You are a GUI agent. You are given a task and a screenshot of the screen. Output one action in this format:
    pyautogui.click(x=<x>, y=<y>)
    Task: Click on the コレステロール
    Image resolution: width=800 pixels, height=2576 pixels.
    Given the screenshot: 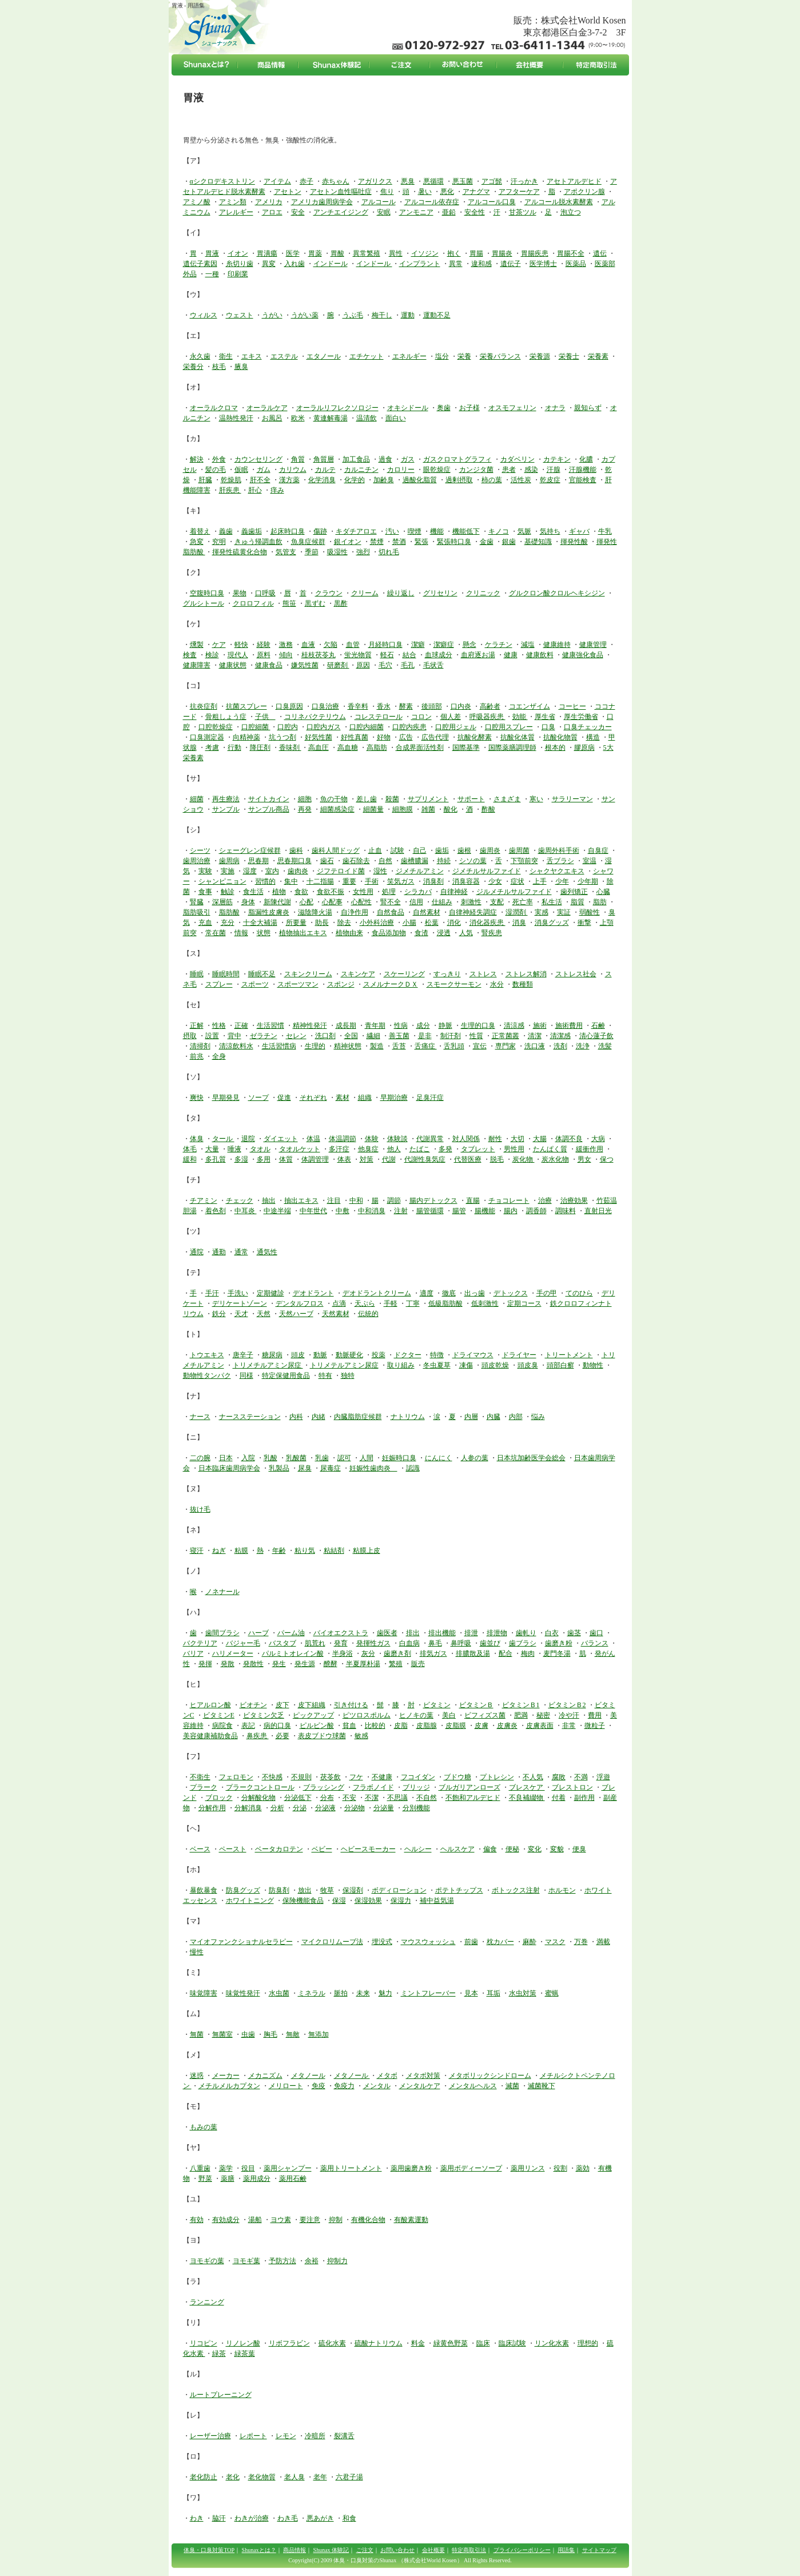 What is the action you would take?
    pyautogui.click(x=379, y=717)
    